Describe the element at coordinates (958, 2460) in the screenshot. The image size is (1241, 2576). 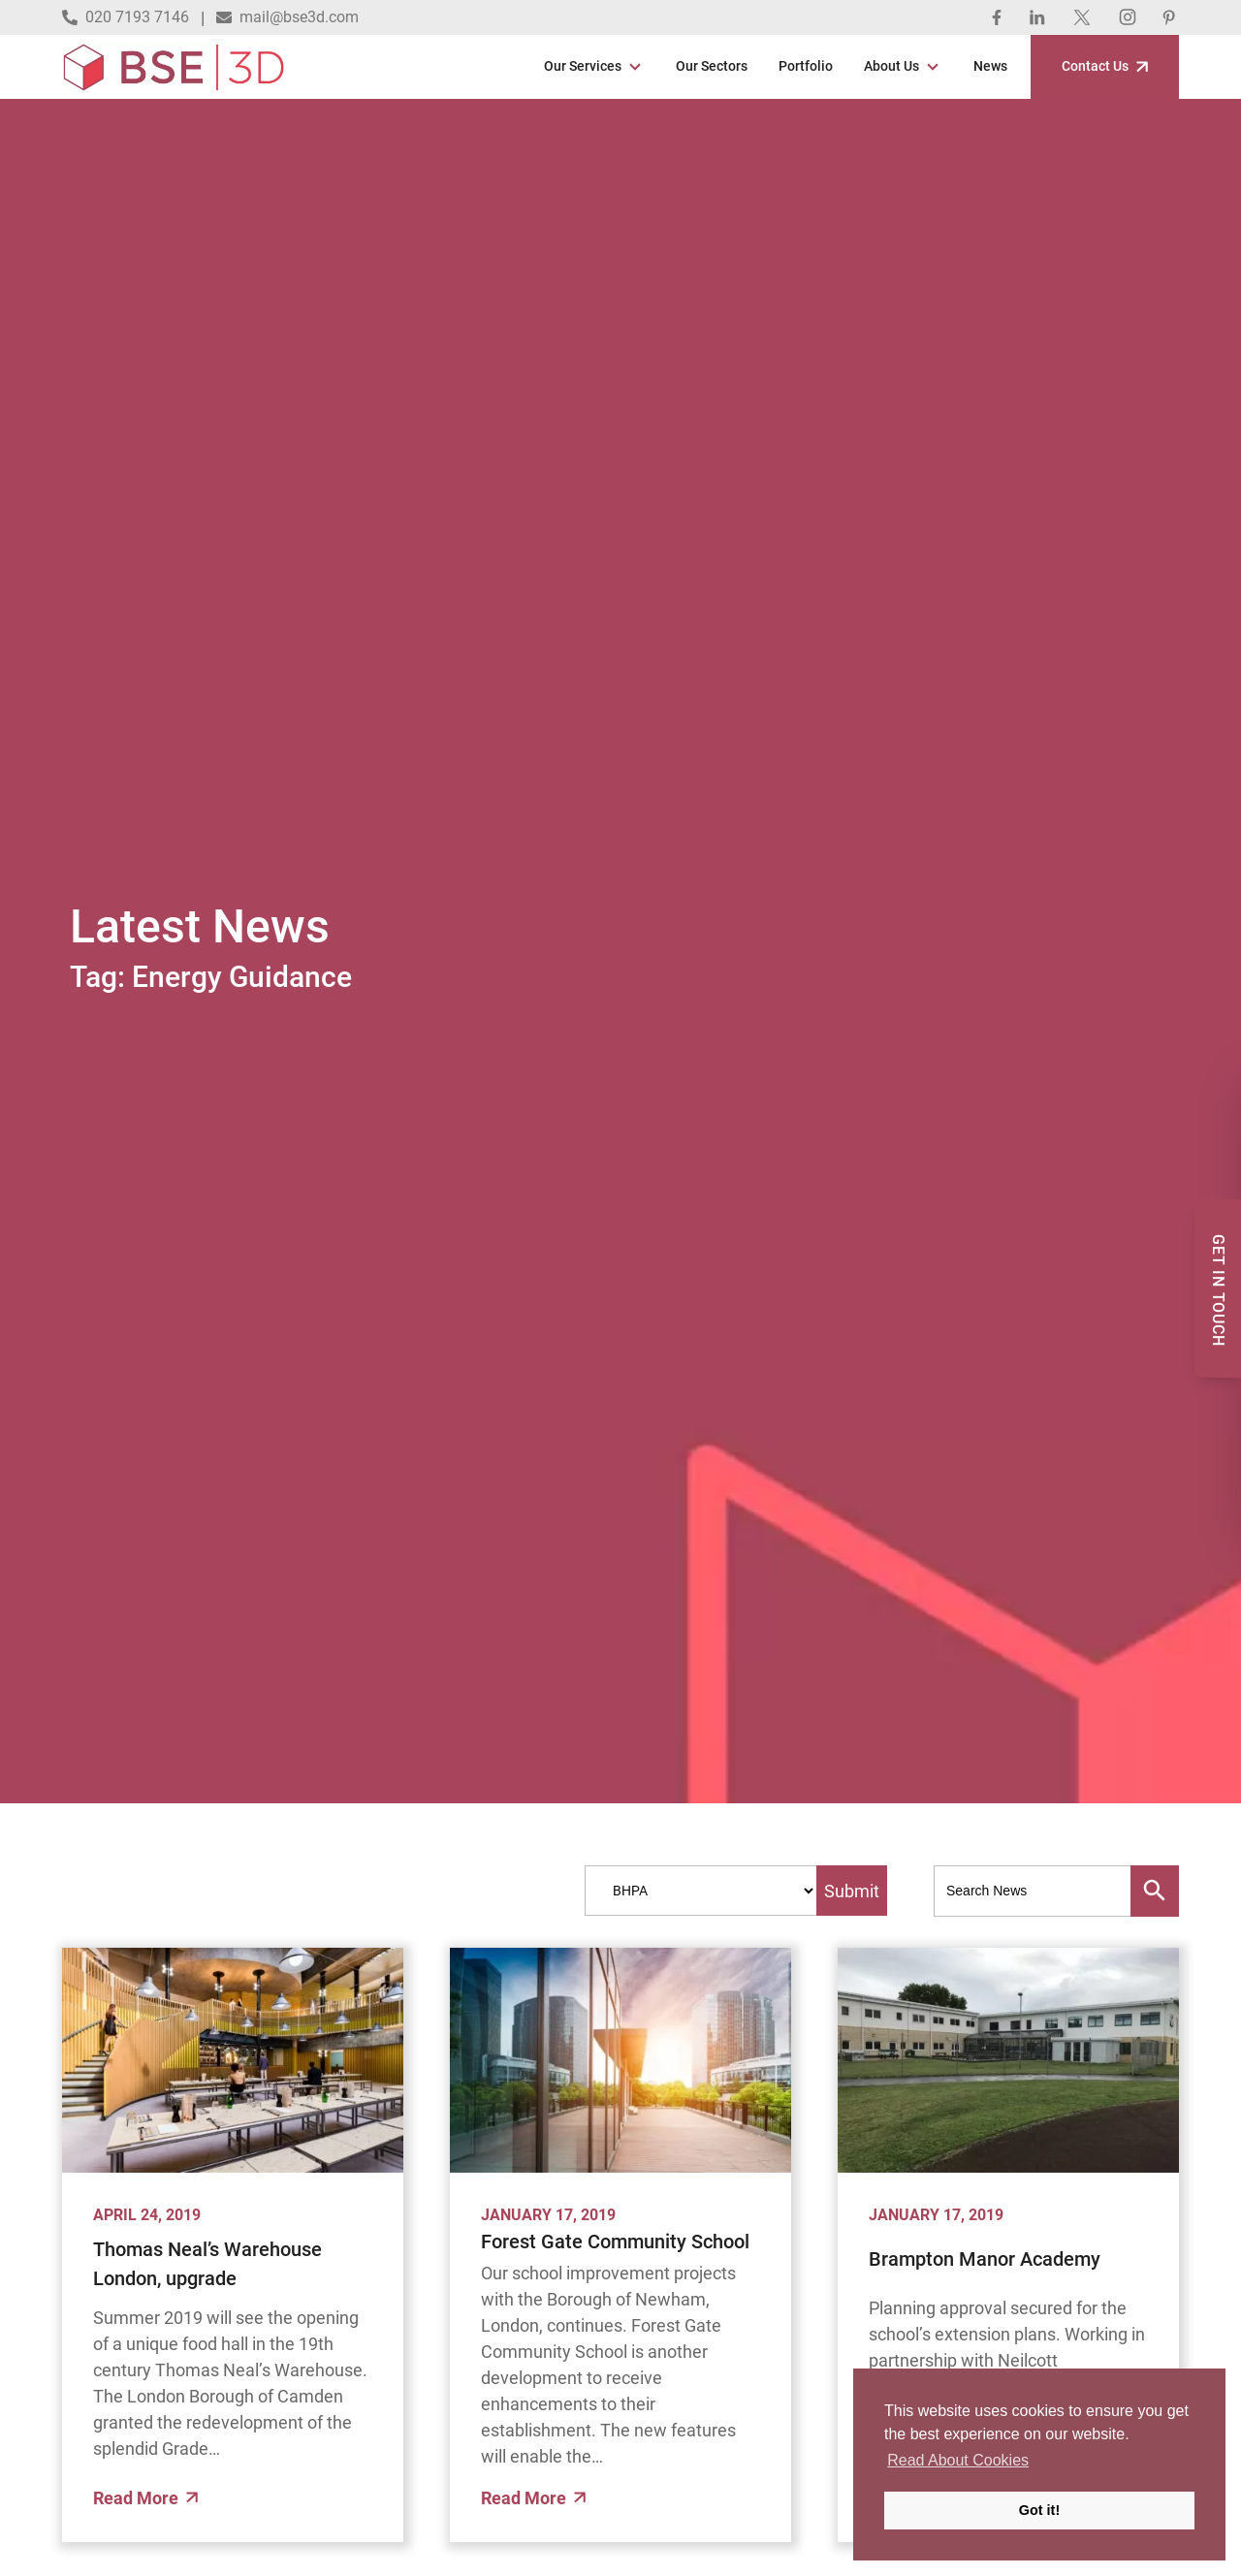
I see `Read About Cookies [button]` at that location.